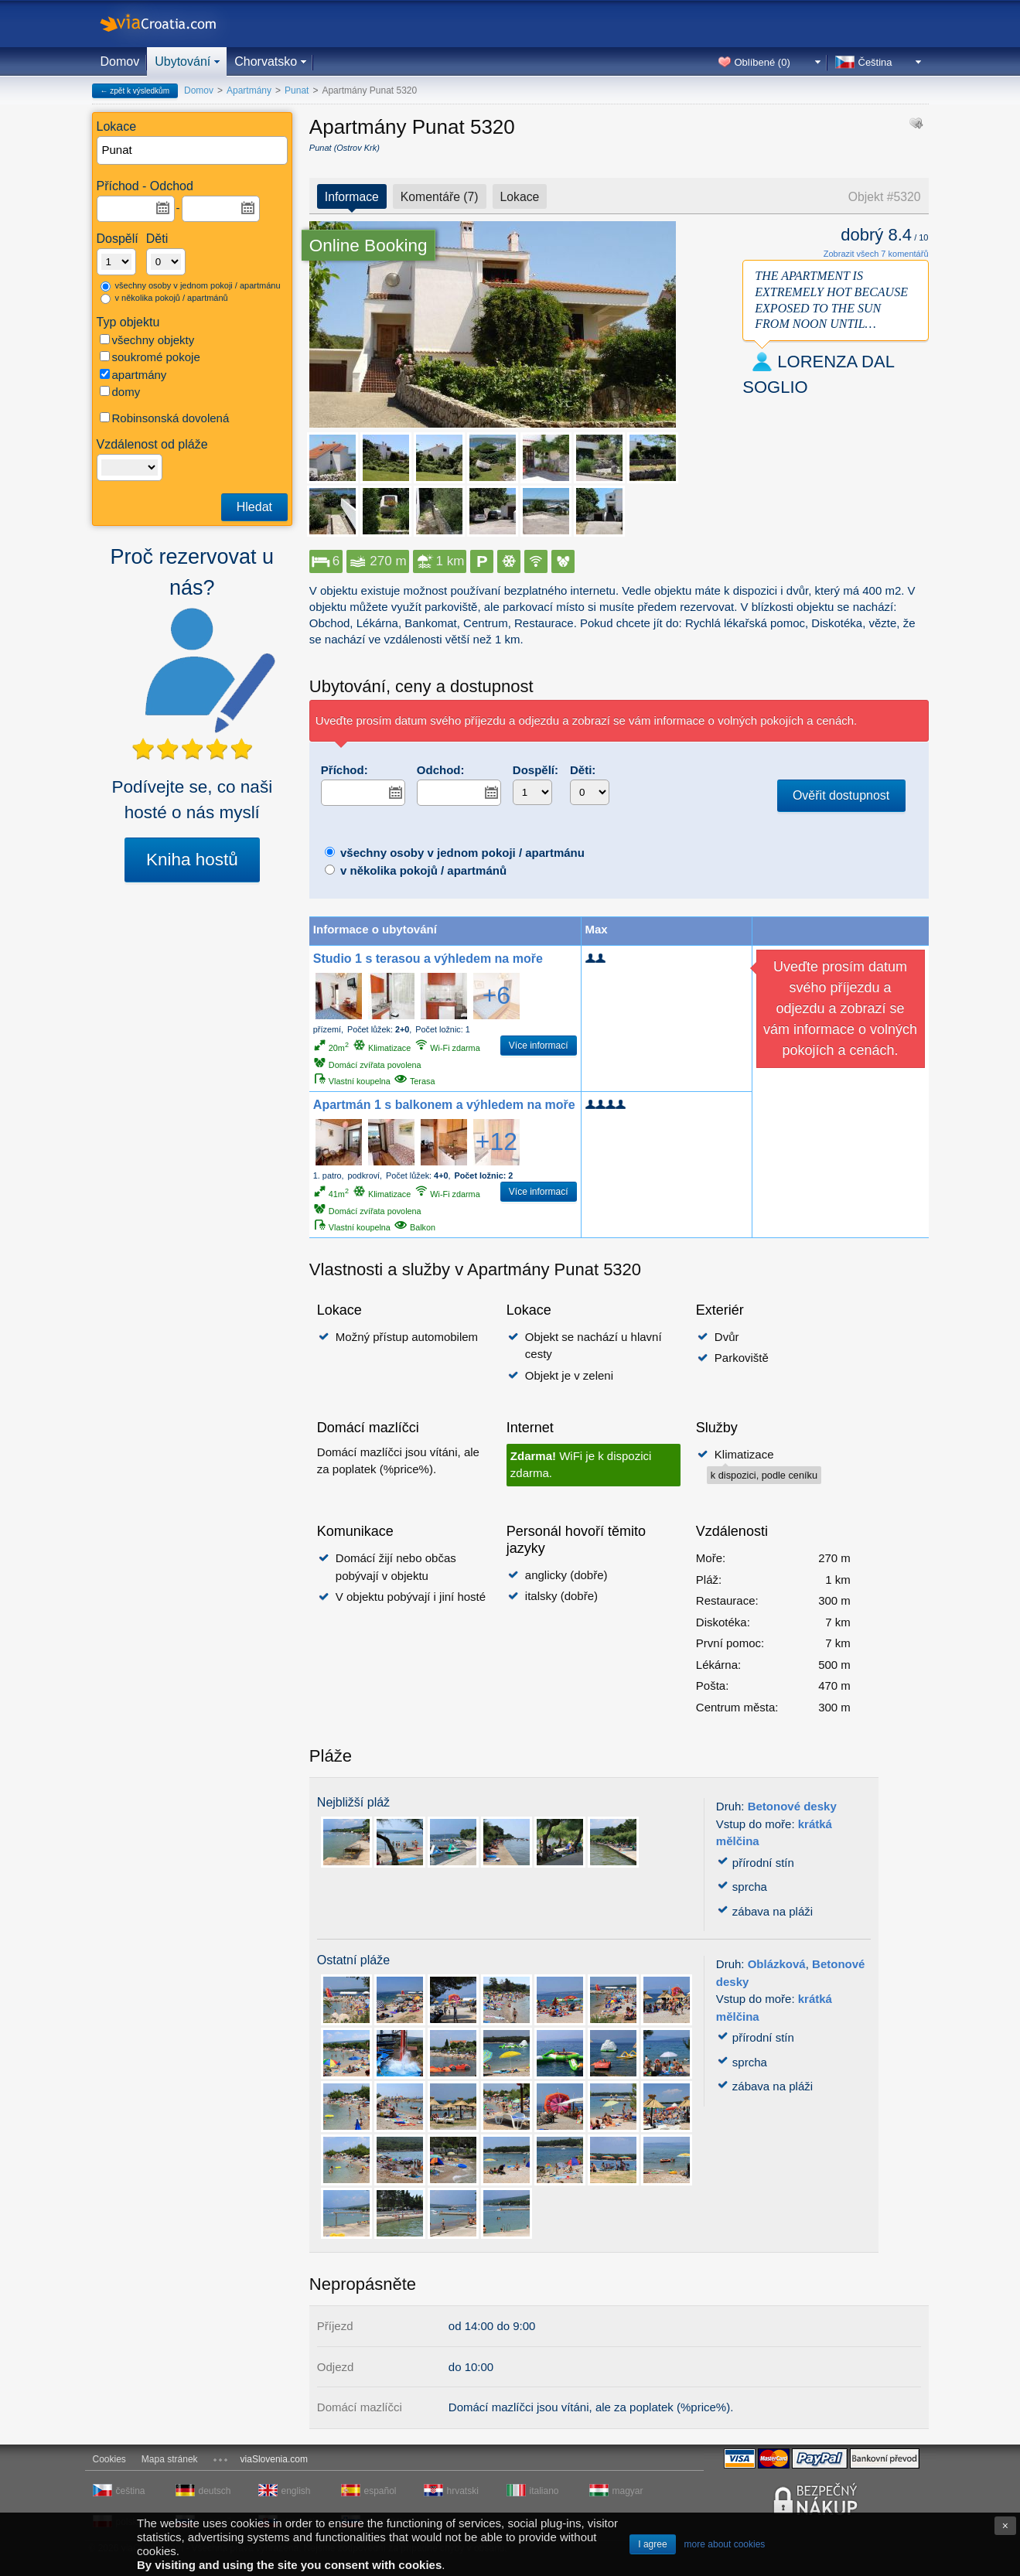 The height and width of the screenshot is (2576, 1020). What do you see at coordinates (544, 2491) in the screenshot?
I see `italiano` at bounding box center [544, 2491].